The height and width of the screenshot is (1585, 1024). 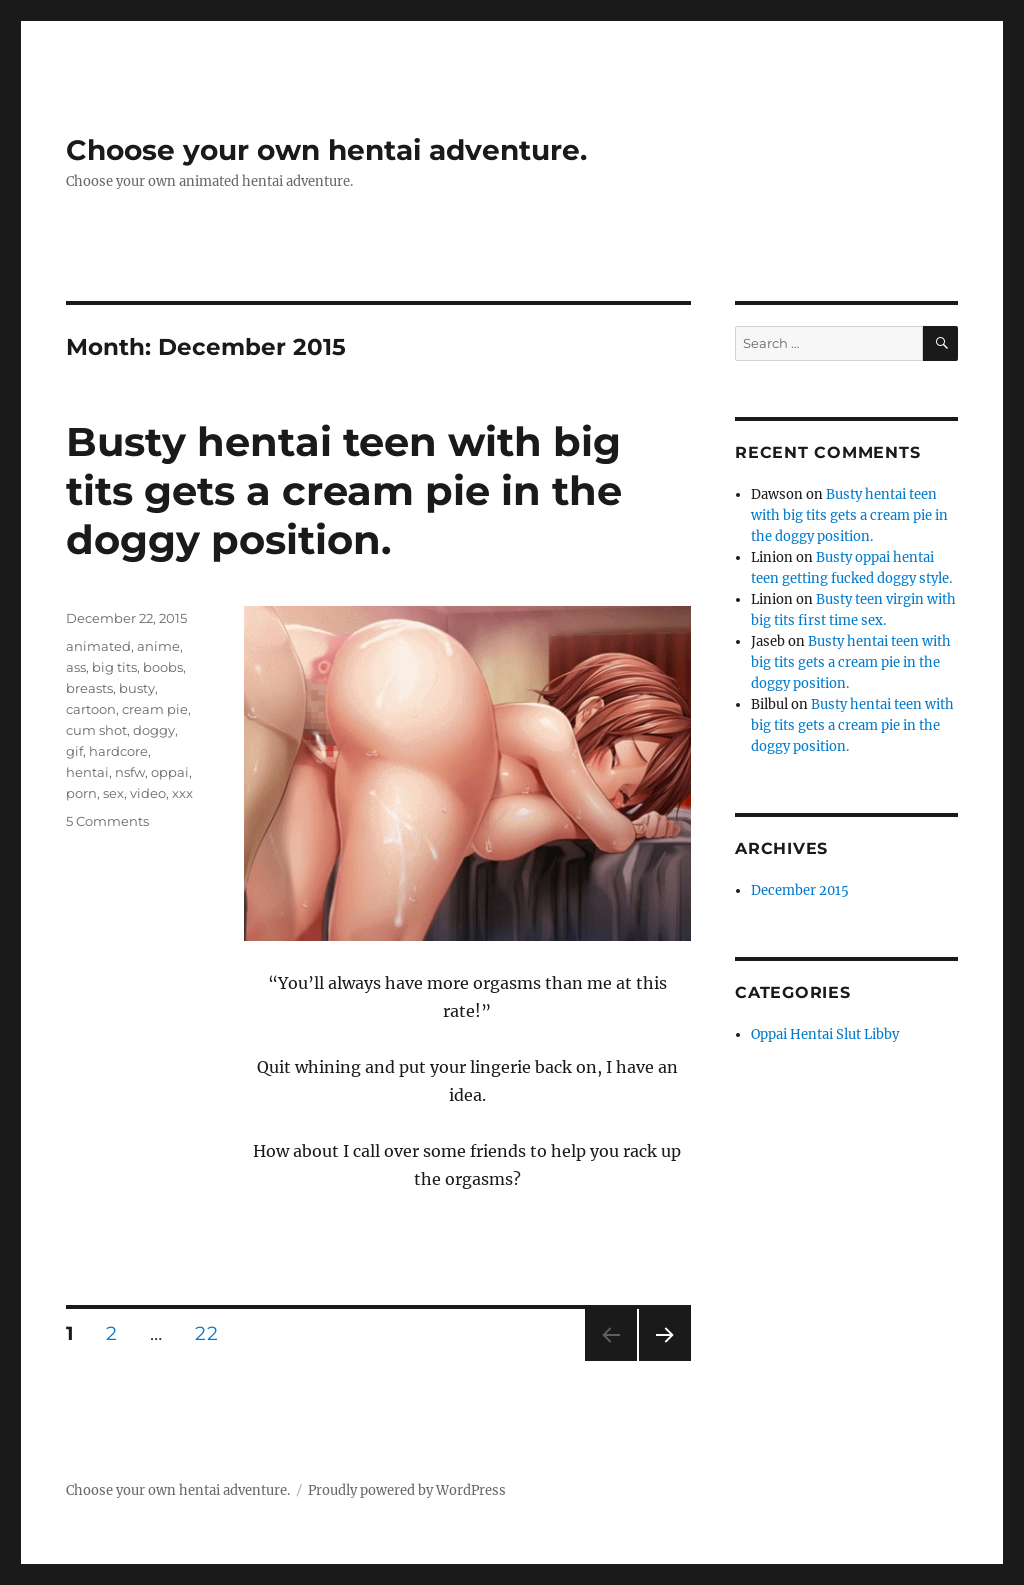 What do you see at coordinates (91, 709) in the screenshot?
I see `cartoon` at bounding box center [91, 709].